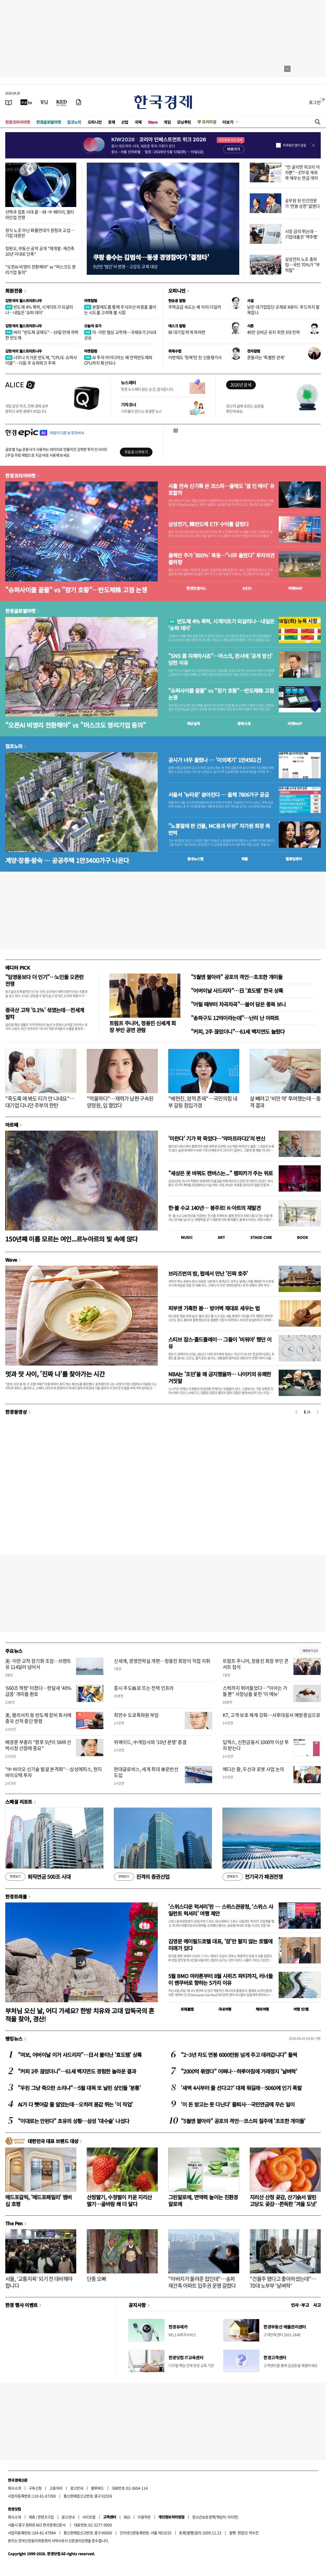 This screenshot has width=326, height=2576. I want to click on 콘텐츠구입, so click(46, 2517).